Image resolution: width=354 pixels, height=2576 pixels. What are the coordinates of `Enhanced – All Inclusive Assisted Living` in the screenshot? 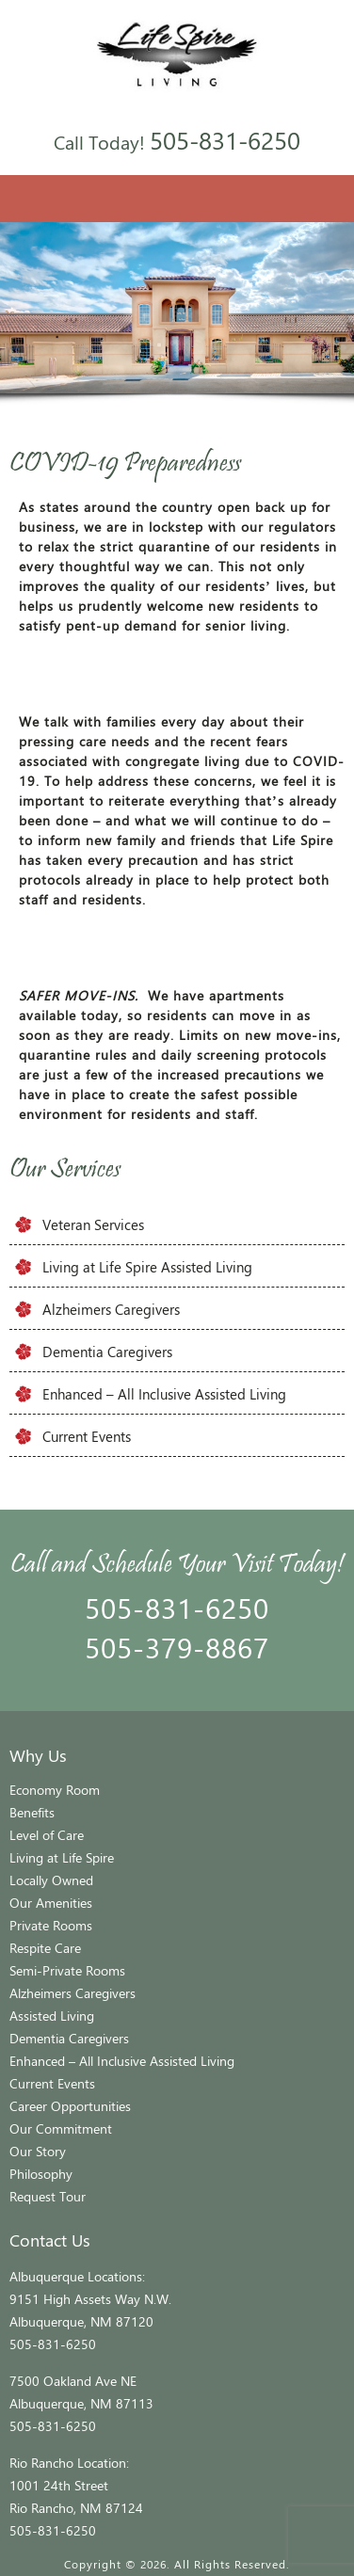 It's located at (164, 1393).